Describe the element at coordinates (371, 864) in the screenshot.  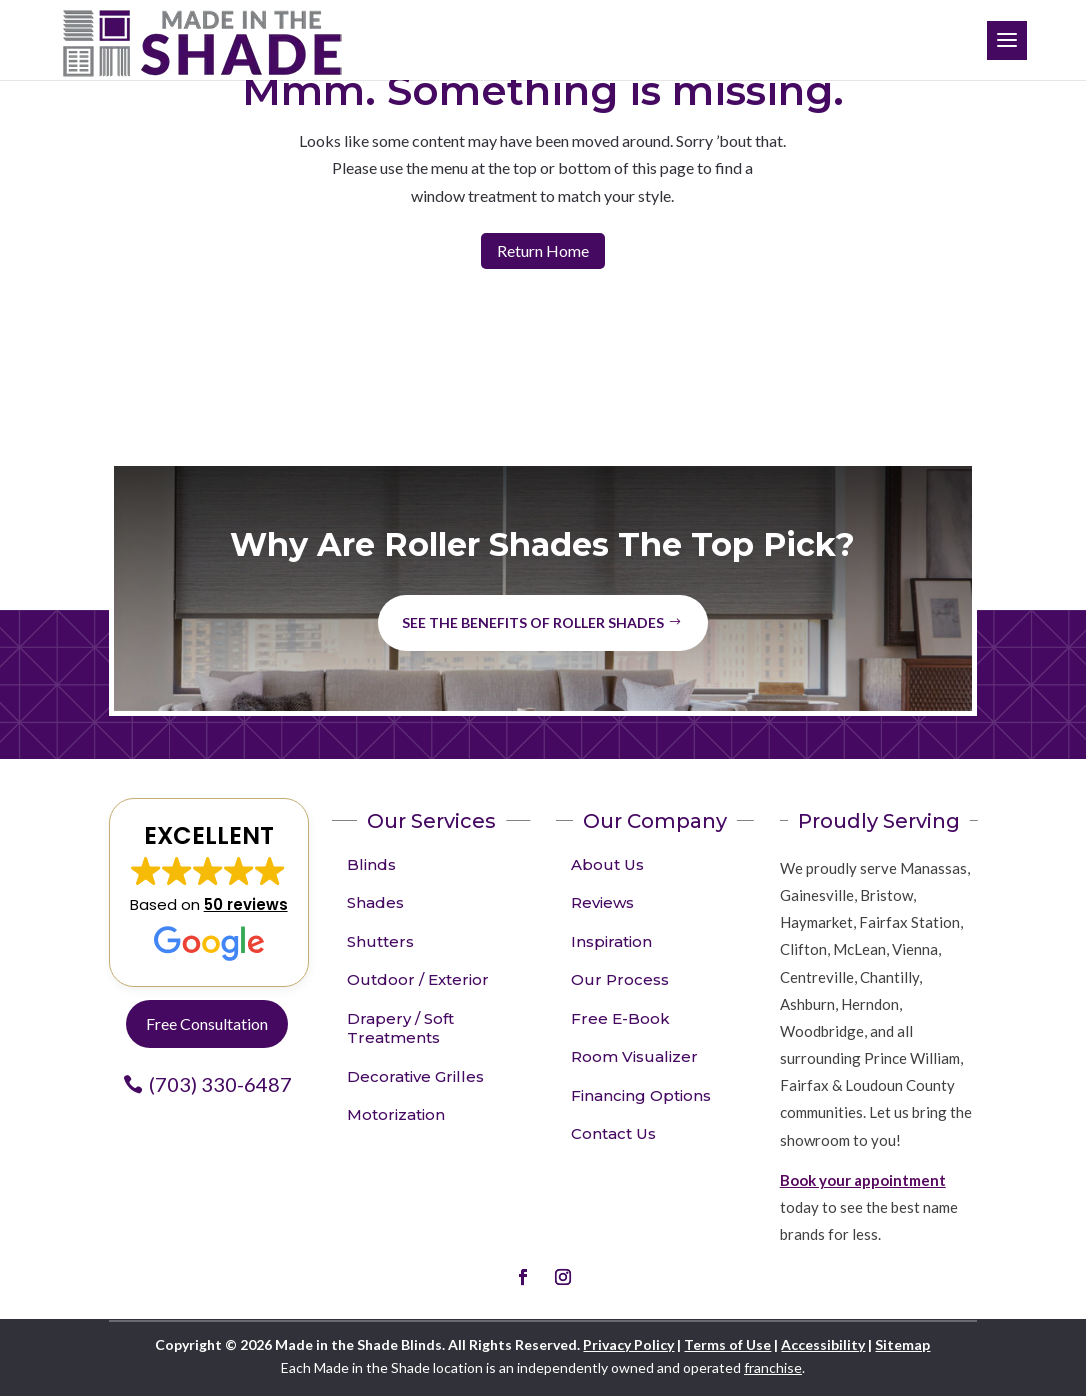
I see `Blinds` at that location.